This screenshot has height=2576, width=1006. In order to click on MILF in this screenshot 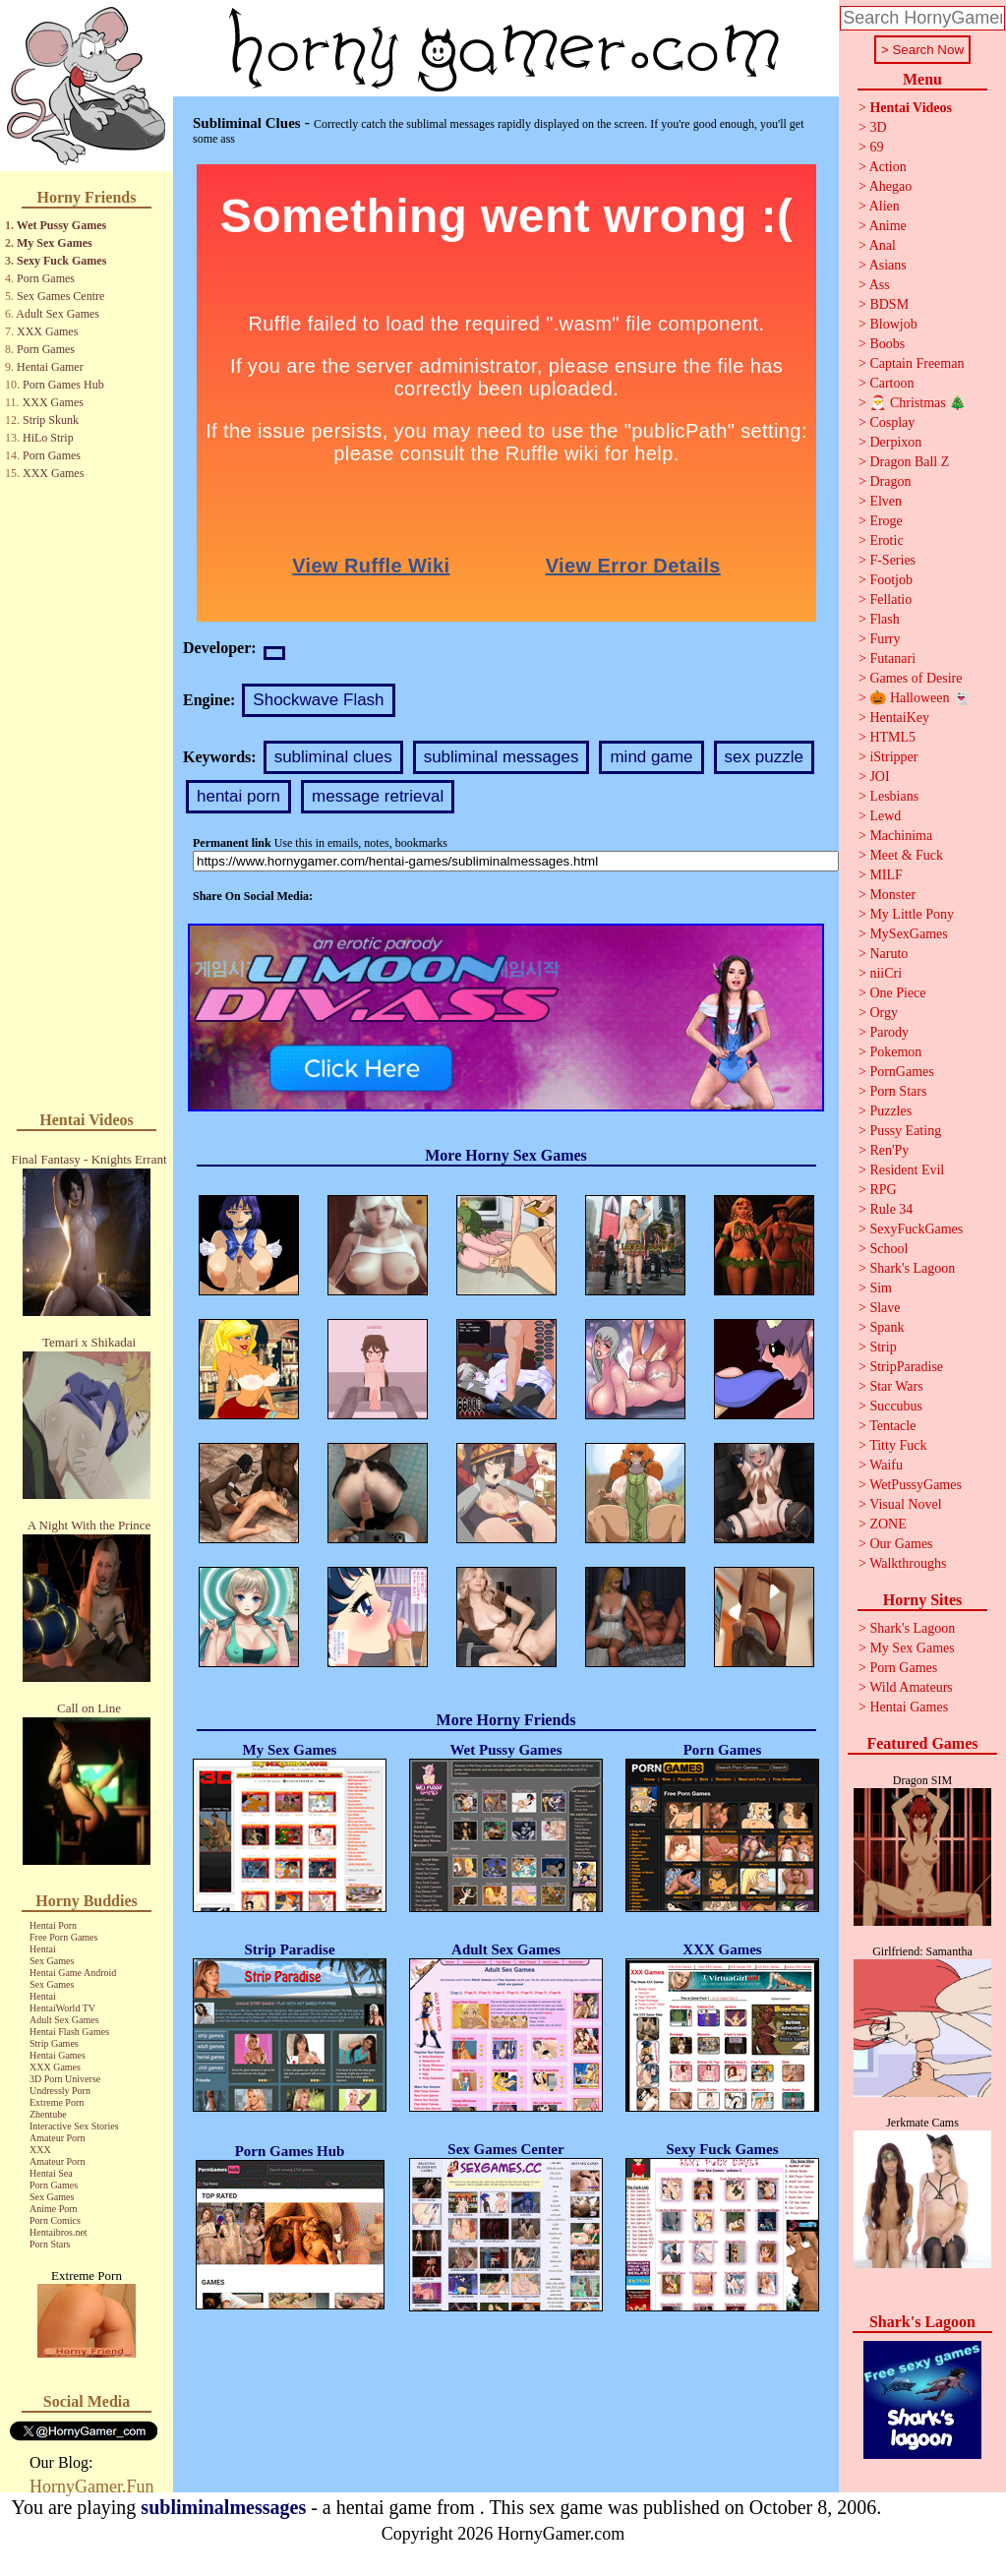, I will do `click(885, 875)`.